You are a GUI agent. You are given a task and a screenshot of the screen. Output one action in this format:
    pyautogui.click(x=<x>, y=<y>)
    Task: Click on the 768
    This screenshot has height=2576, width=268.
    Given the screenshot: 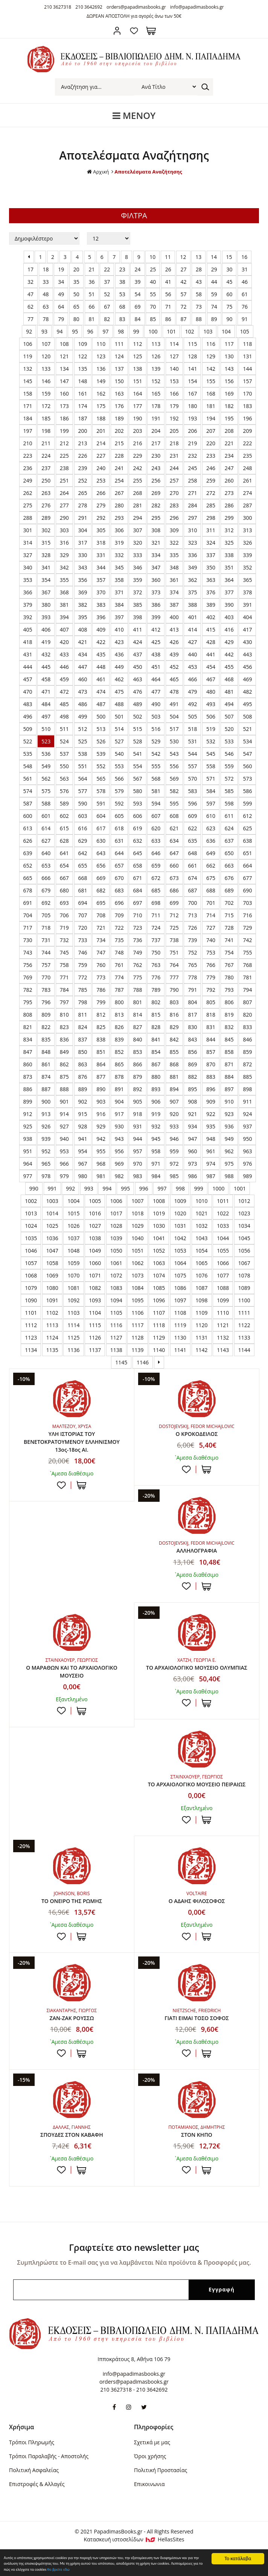 What is the action you would take?
    pyautogui.click(x=247, y=964)
    